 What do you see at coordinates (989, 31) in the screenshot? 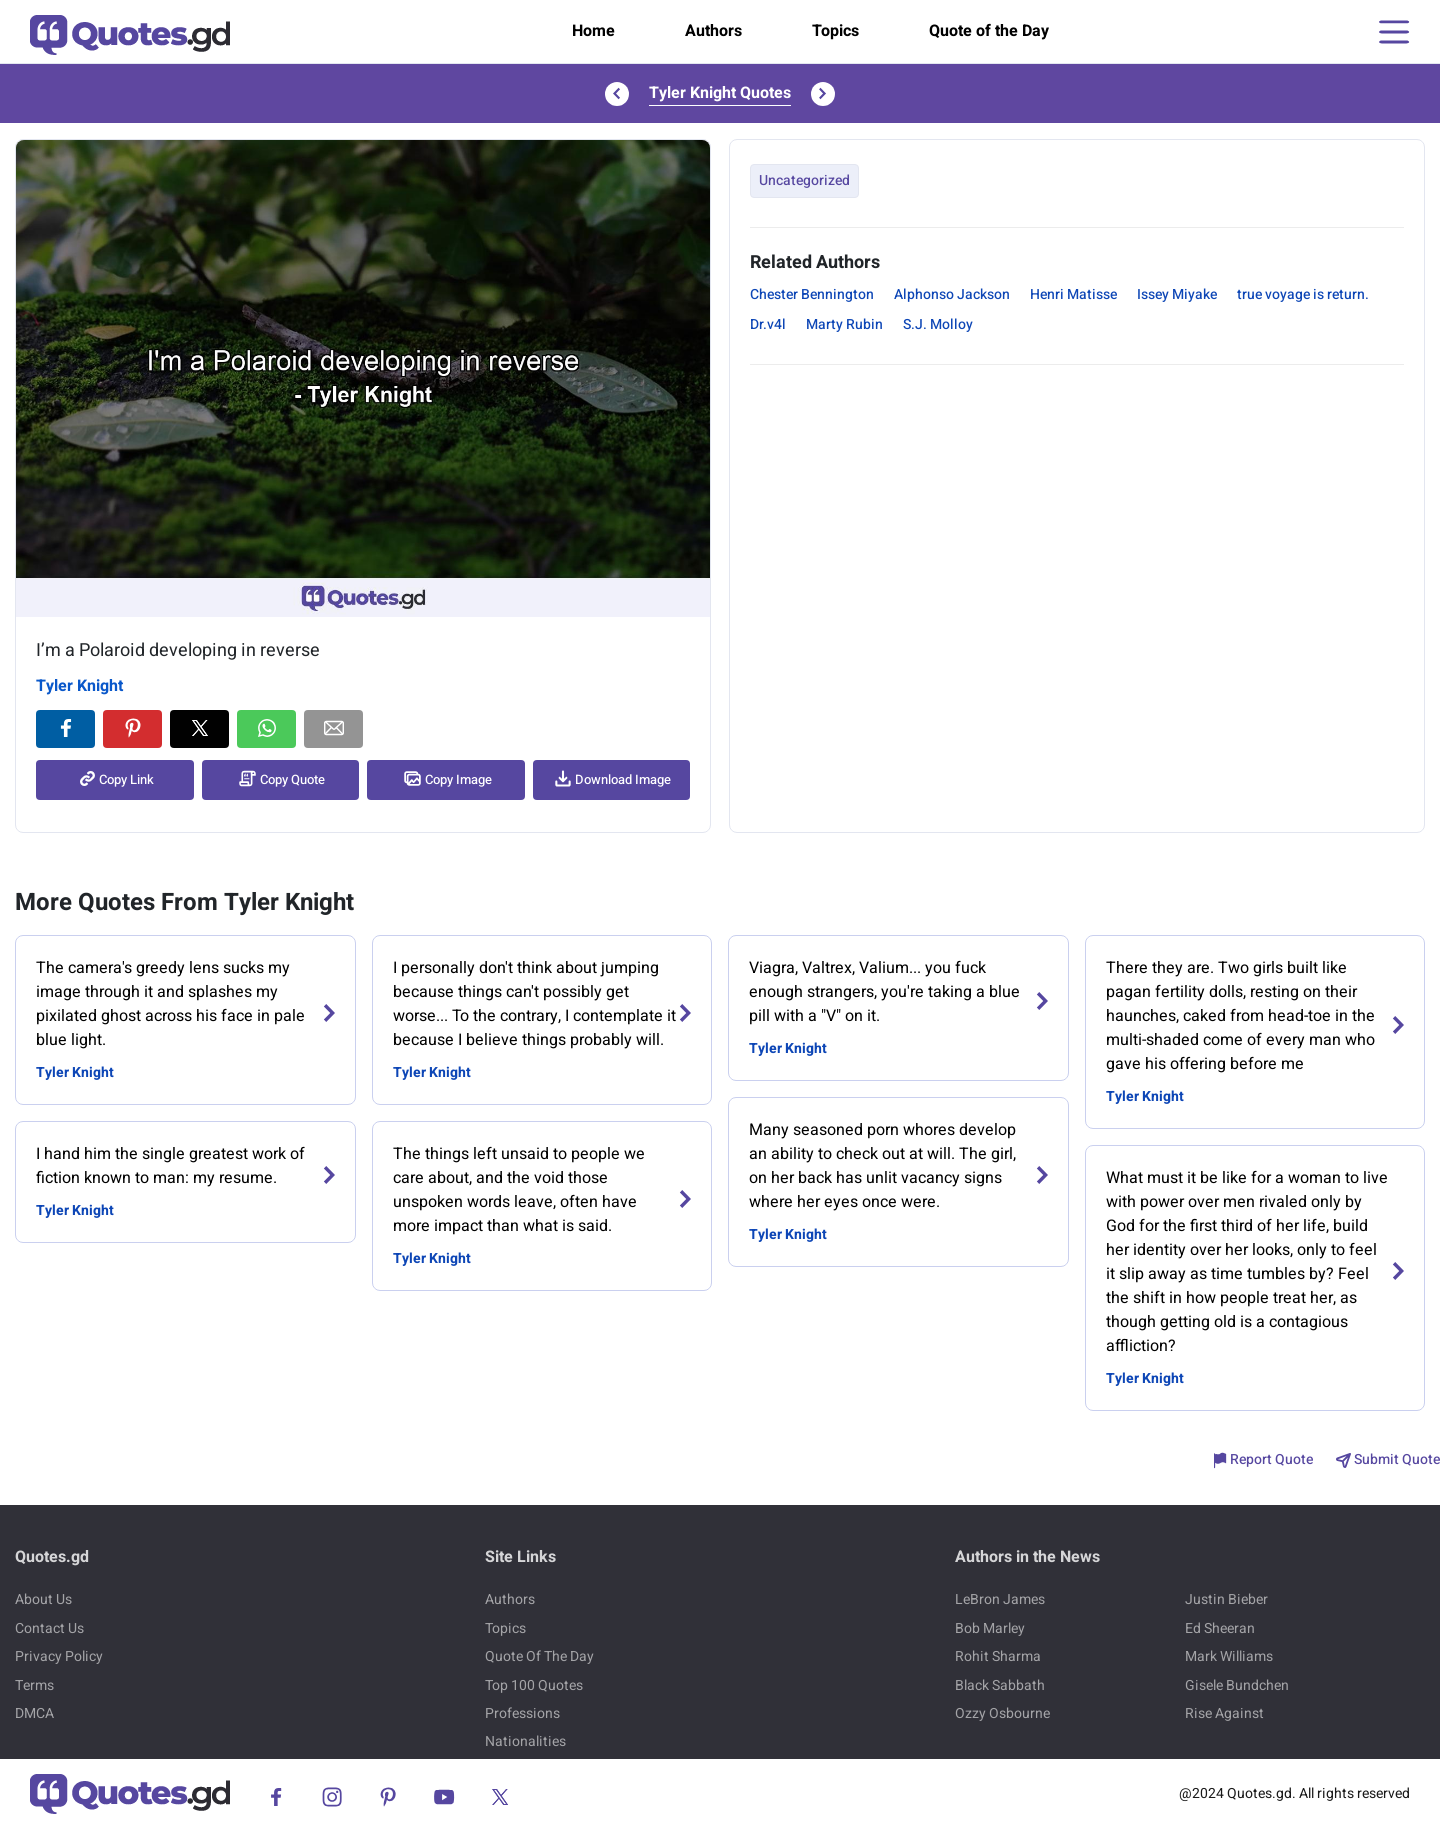
I see `Quote of the Day` at bounding box center [989, 31].